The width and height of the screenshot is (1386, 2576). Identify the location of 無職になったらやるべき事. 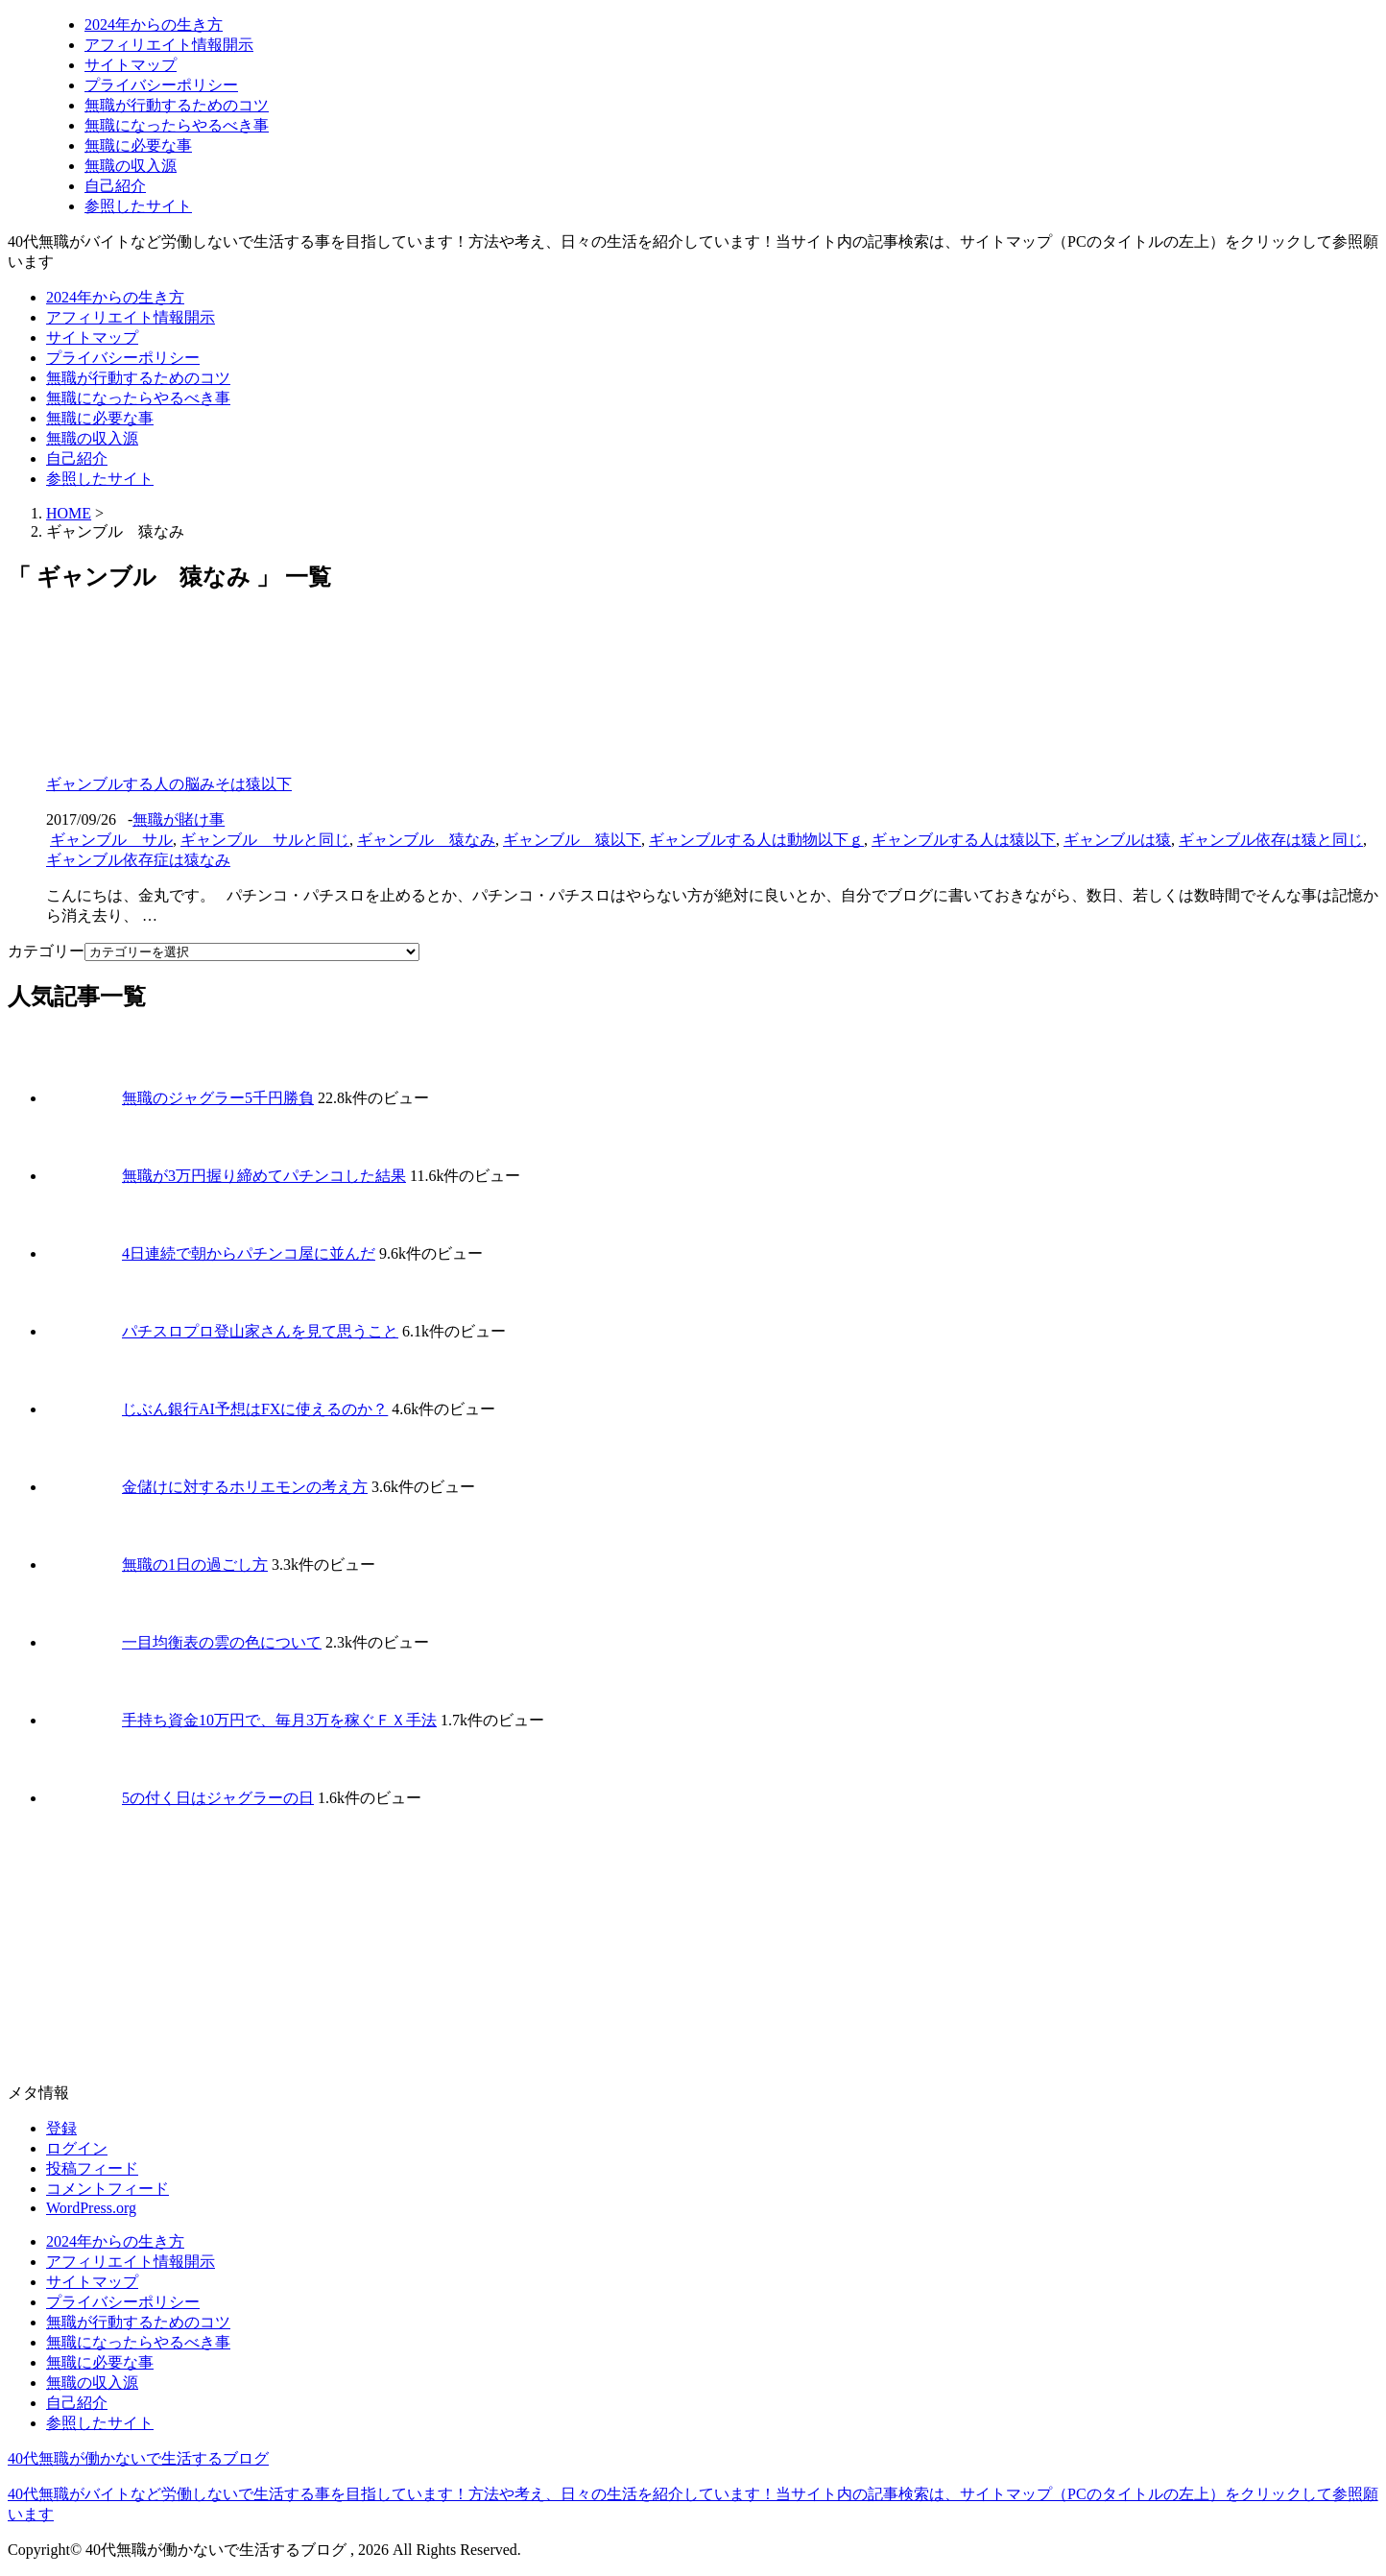
(176, 125).